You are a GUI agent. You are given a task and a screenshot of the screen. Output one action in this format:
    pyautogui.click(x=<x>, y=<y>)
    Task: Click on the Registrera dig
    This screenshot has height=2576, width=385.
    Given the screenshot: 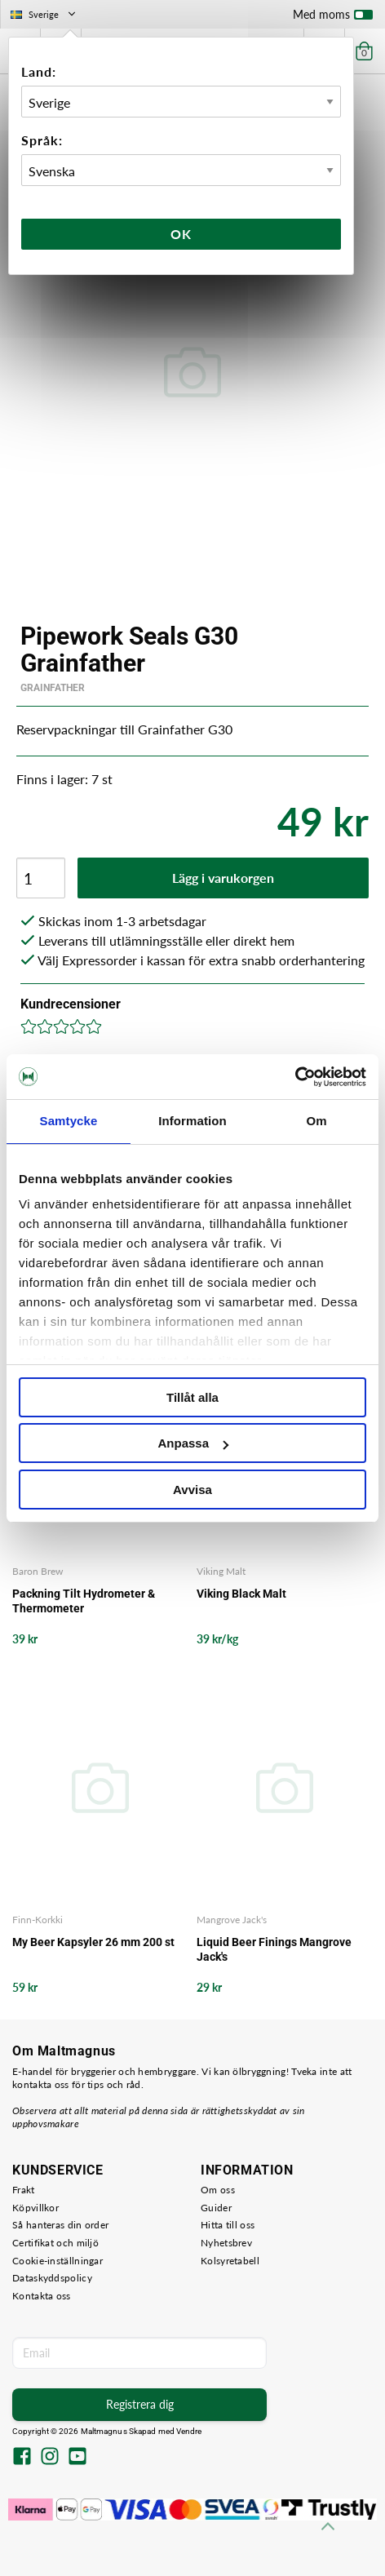 What is the action you would take?
    pyautogui.click(x=140, y=2404)
    